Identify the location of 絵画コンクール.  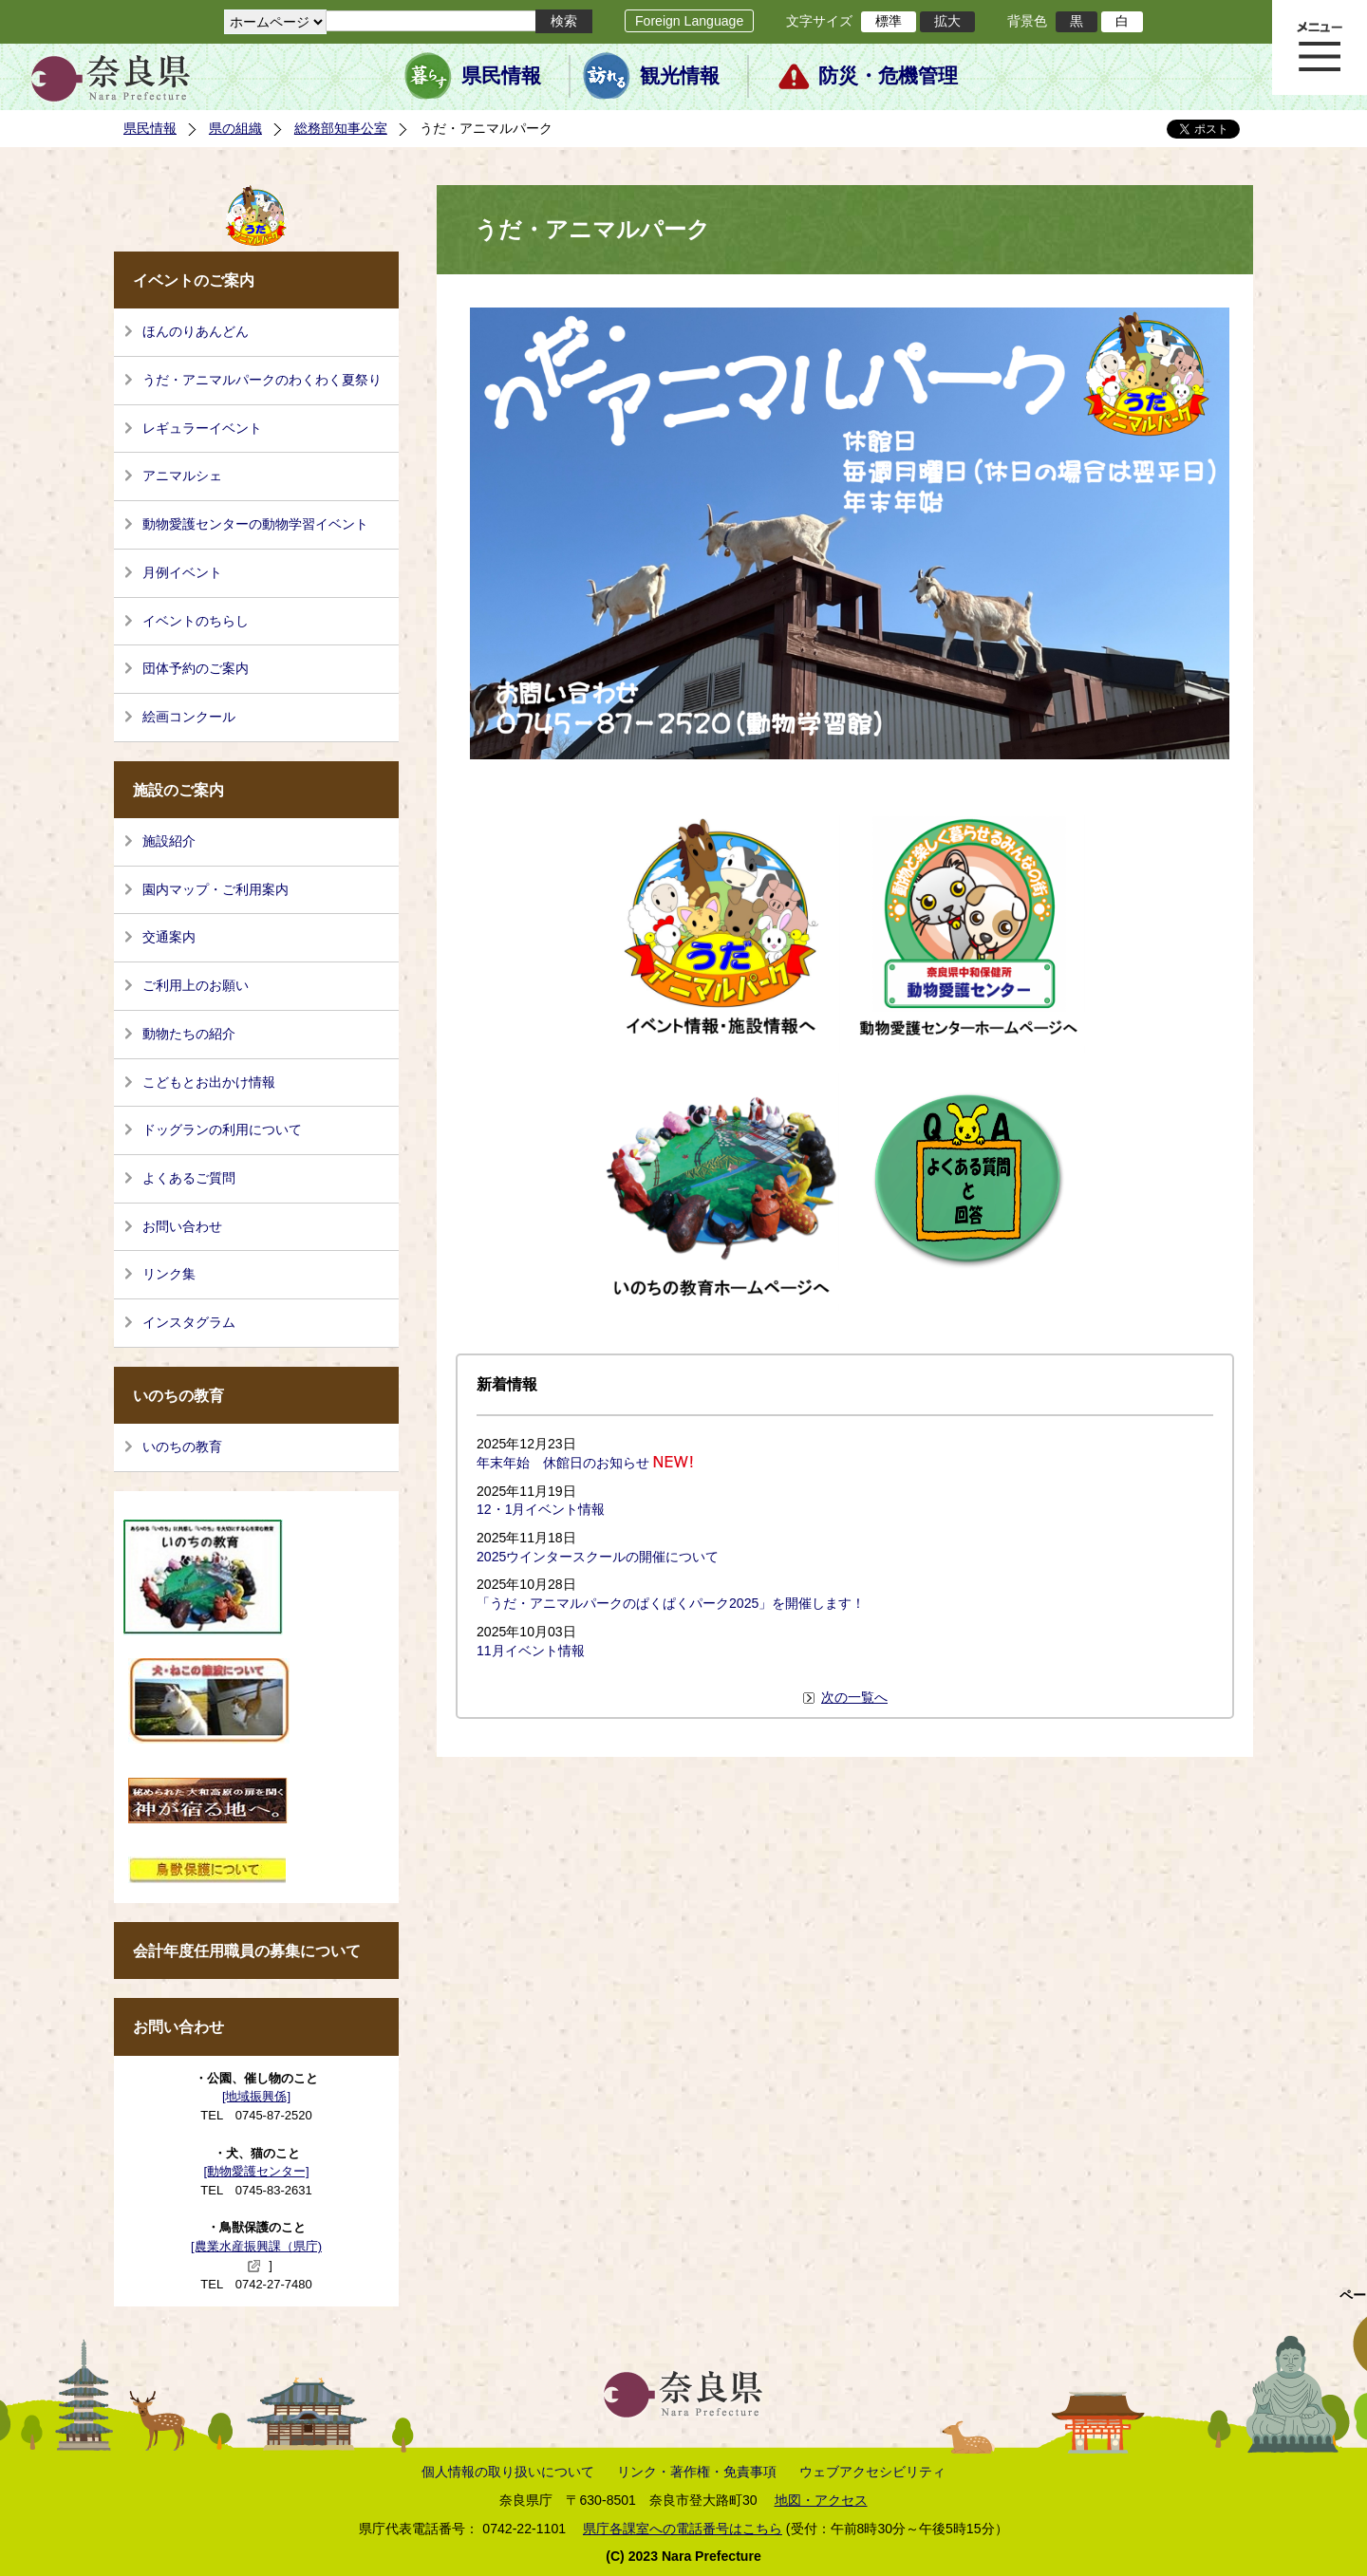
(188, 716).